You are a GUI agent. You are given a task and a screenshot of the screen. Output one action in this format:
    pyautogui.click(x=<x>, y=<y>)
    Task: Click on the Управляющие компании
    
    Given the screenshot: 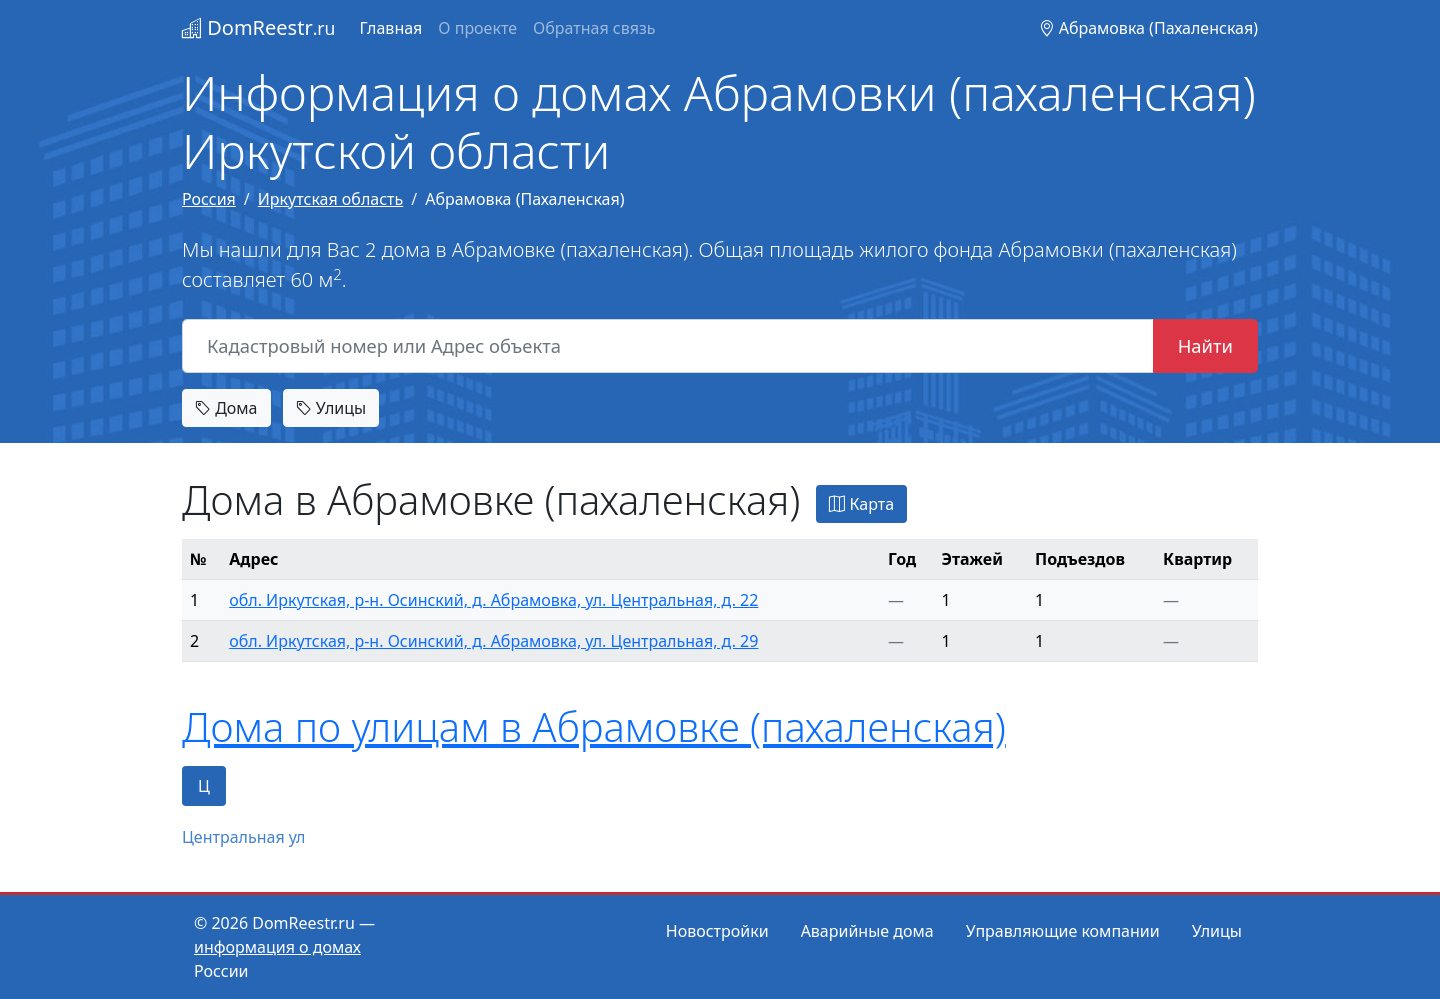 What is the action you would take?
    pyautogui.click(x=1063, y=931)
    